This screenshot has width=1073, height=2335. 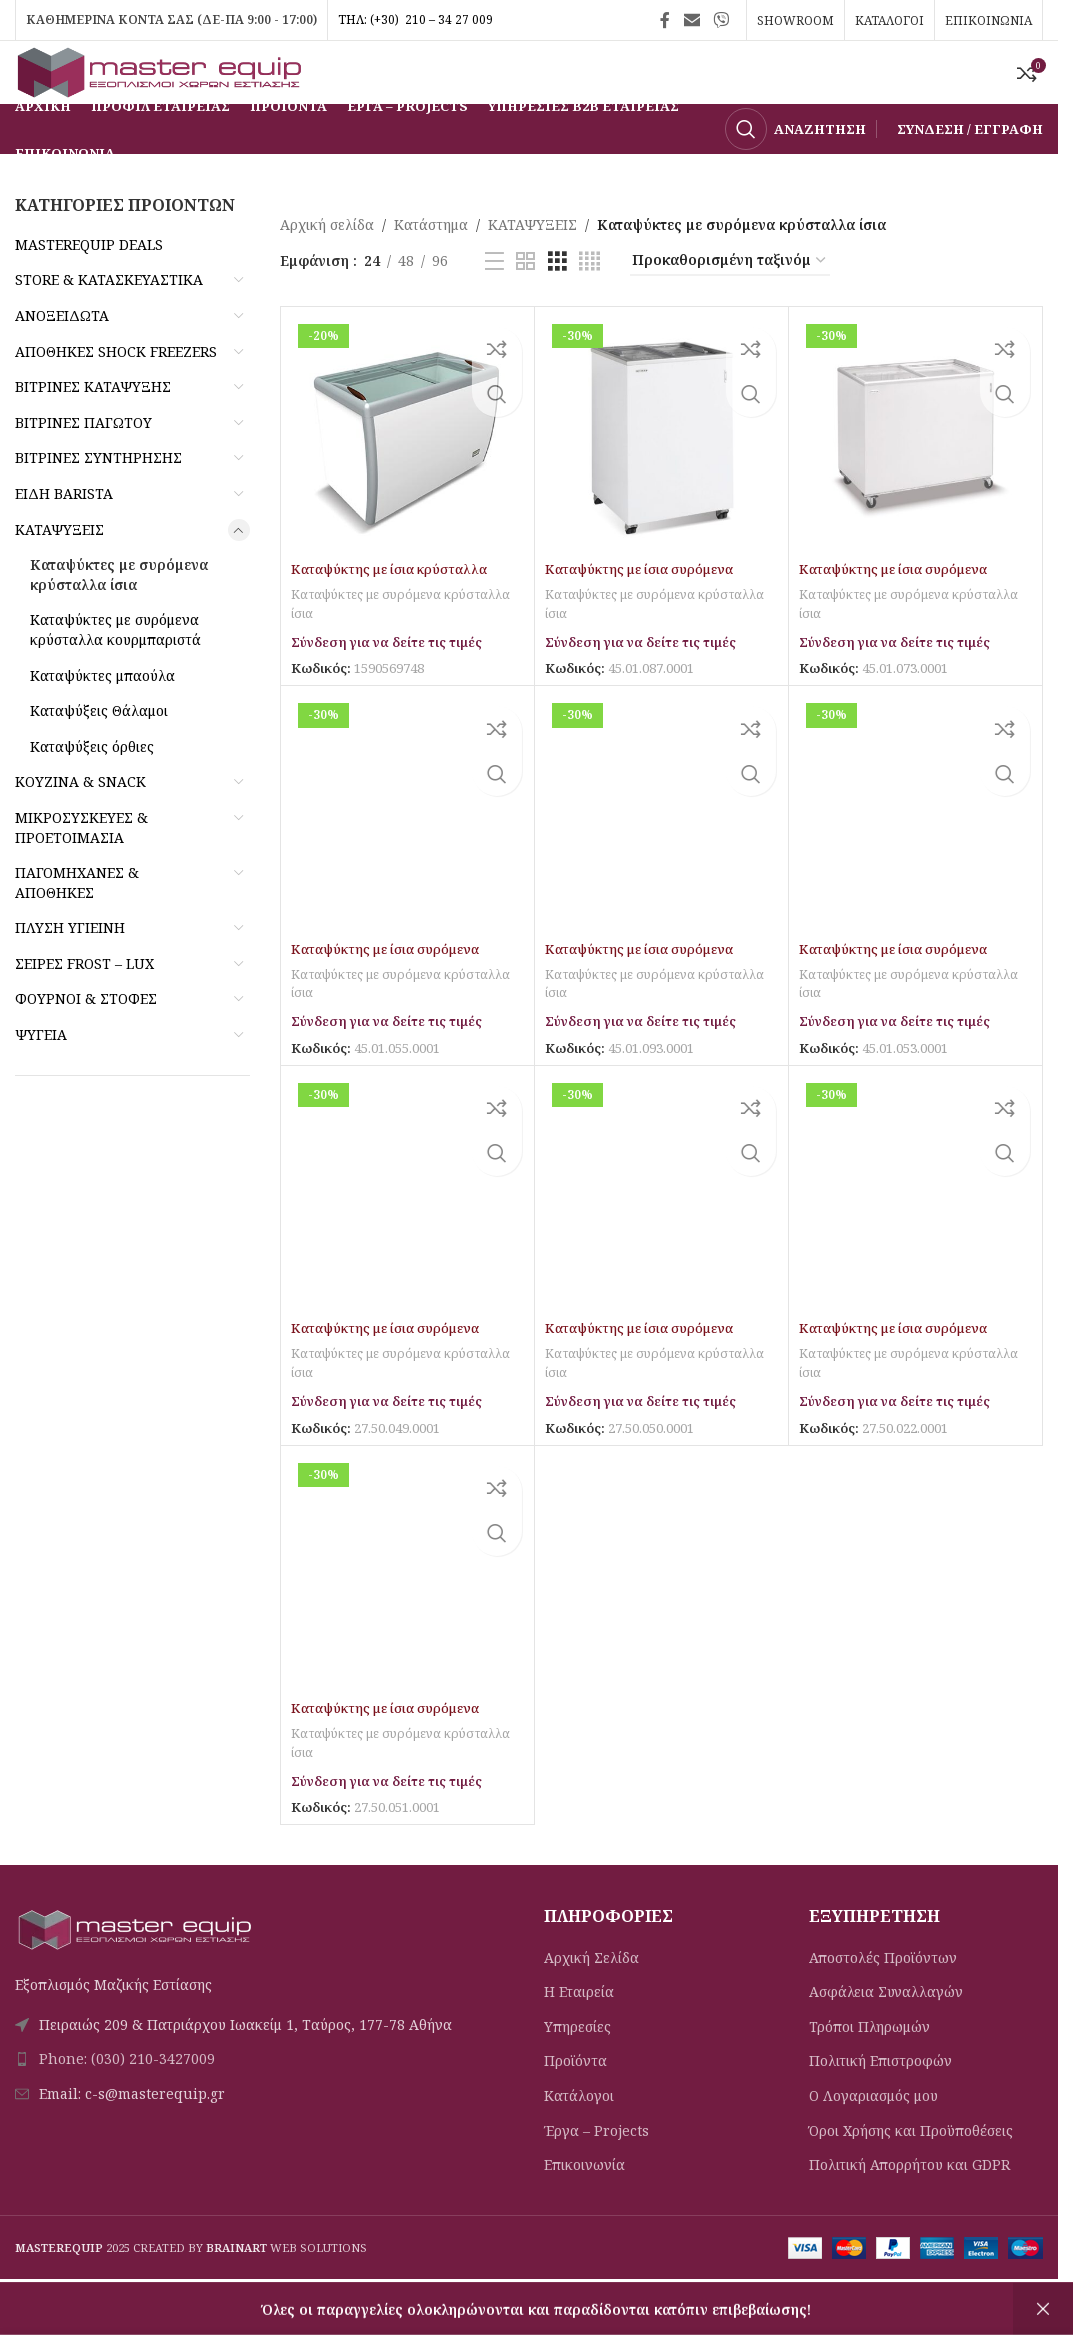 What do you see at coordinates (77, 925) in the screenshot?
I see `ΠΑΓΟΜΗΧΑΝΕΣ & ΑΠΟΘΗΚΕΣ` at bounding box center [77, 925].